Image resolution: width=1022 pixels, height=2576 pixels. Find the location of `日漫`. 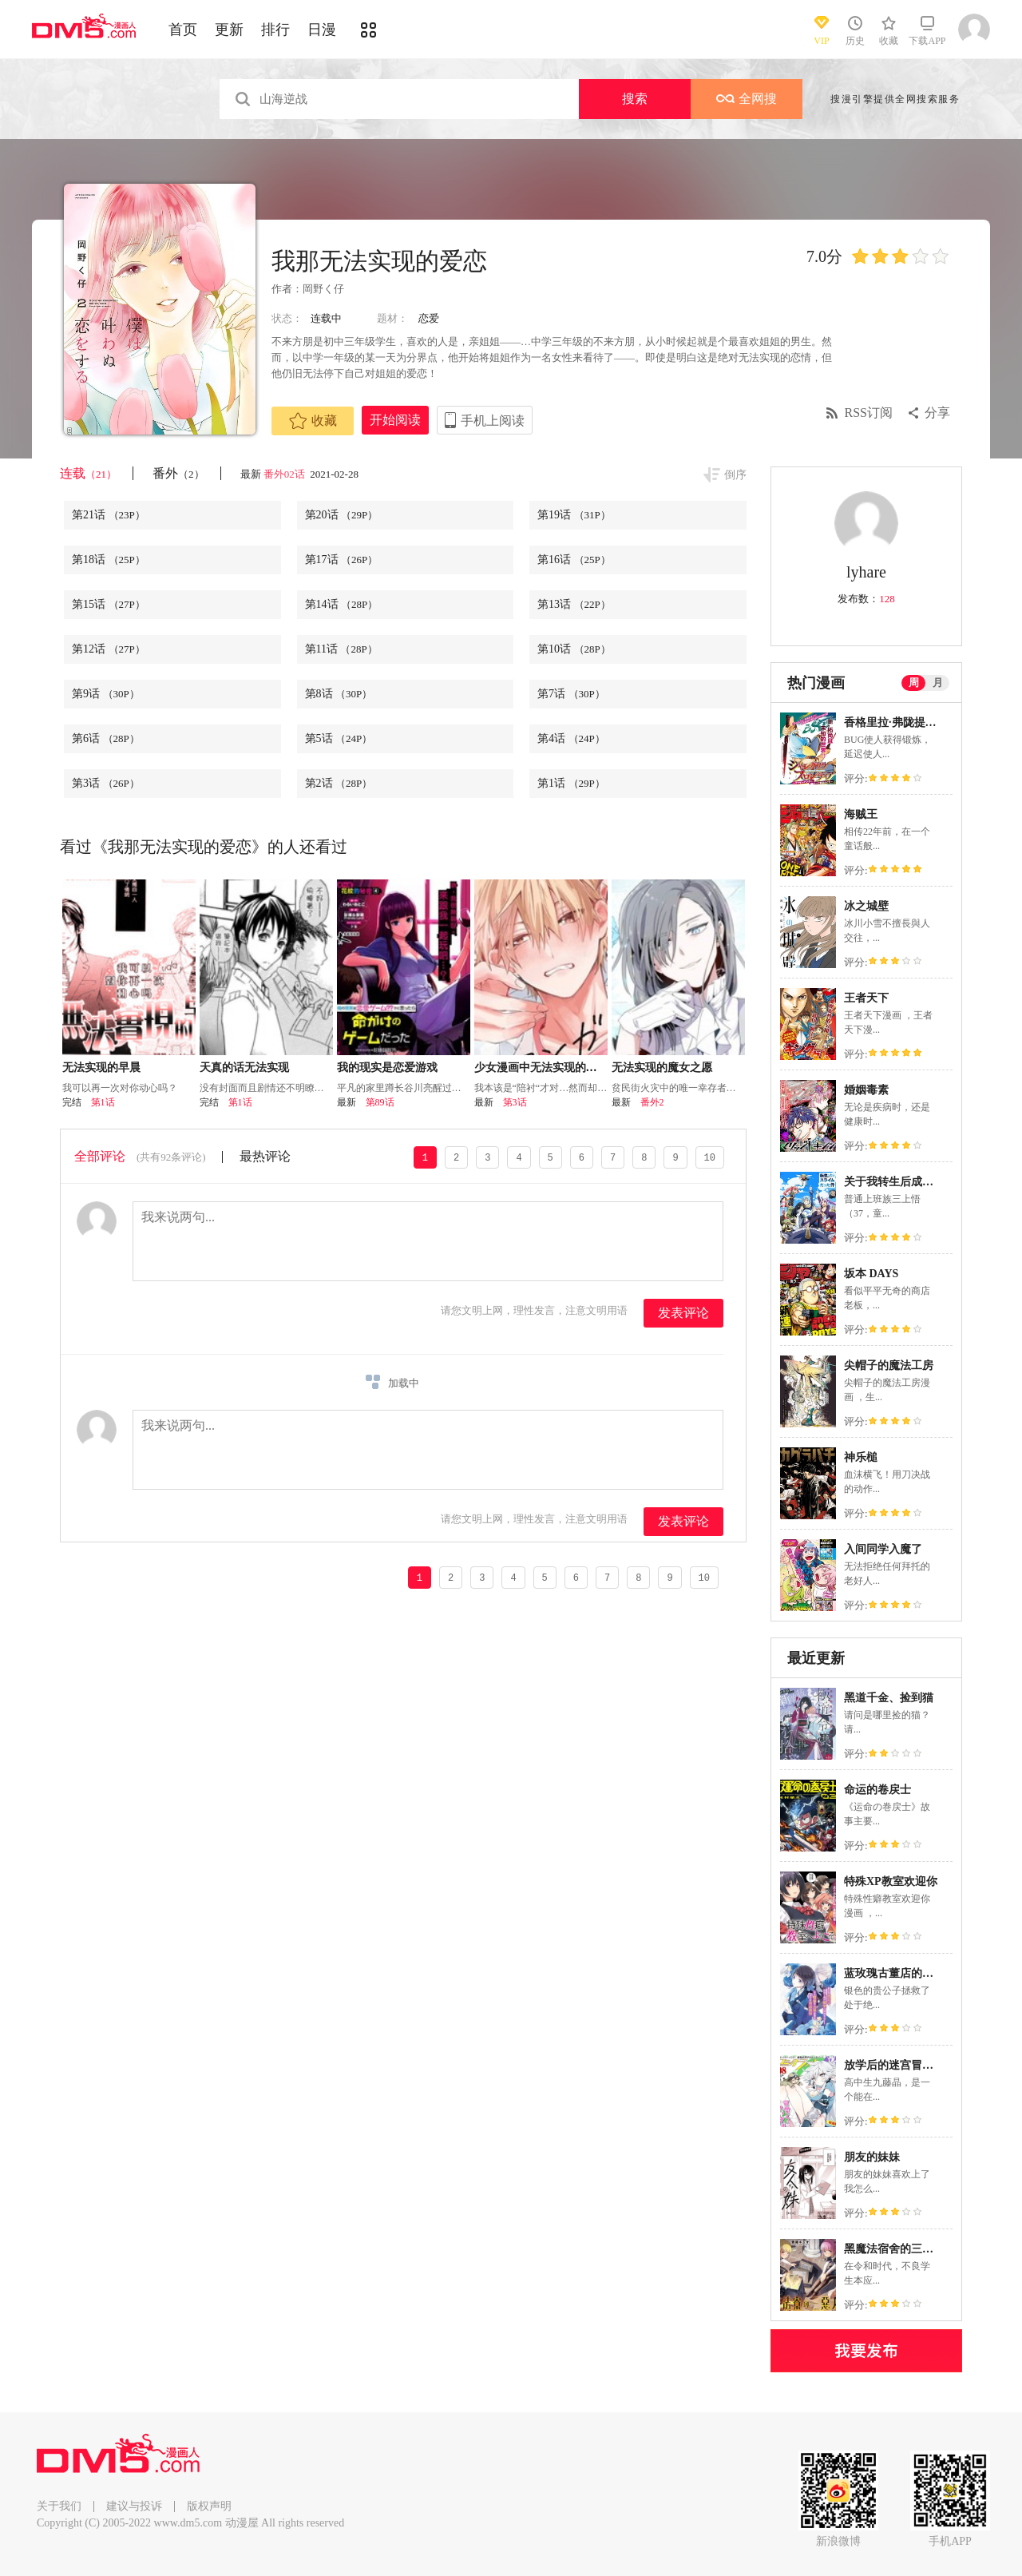

日漫 is located at coordinates (321, 30).